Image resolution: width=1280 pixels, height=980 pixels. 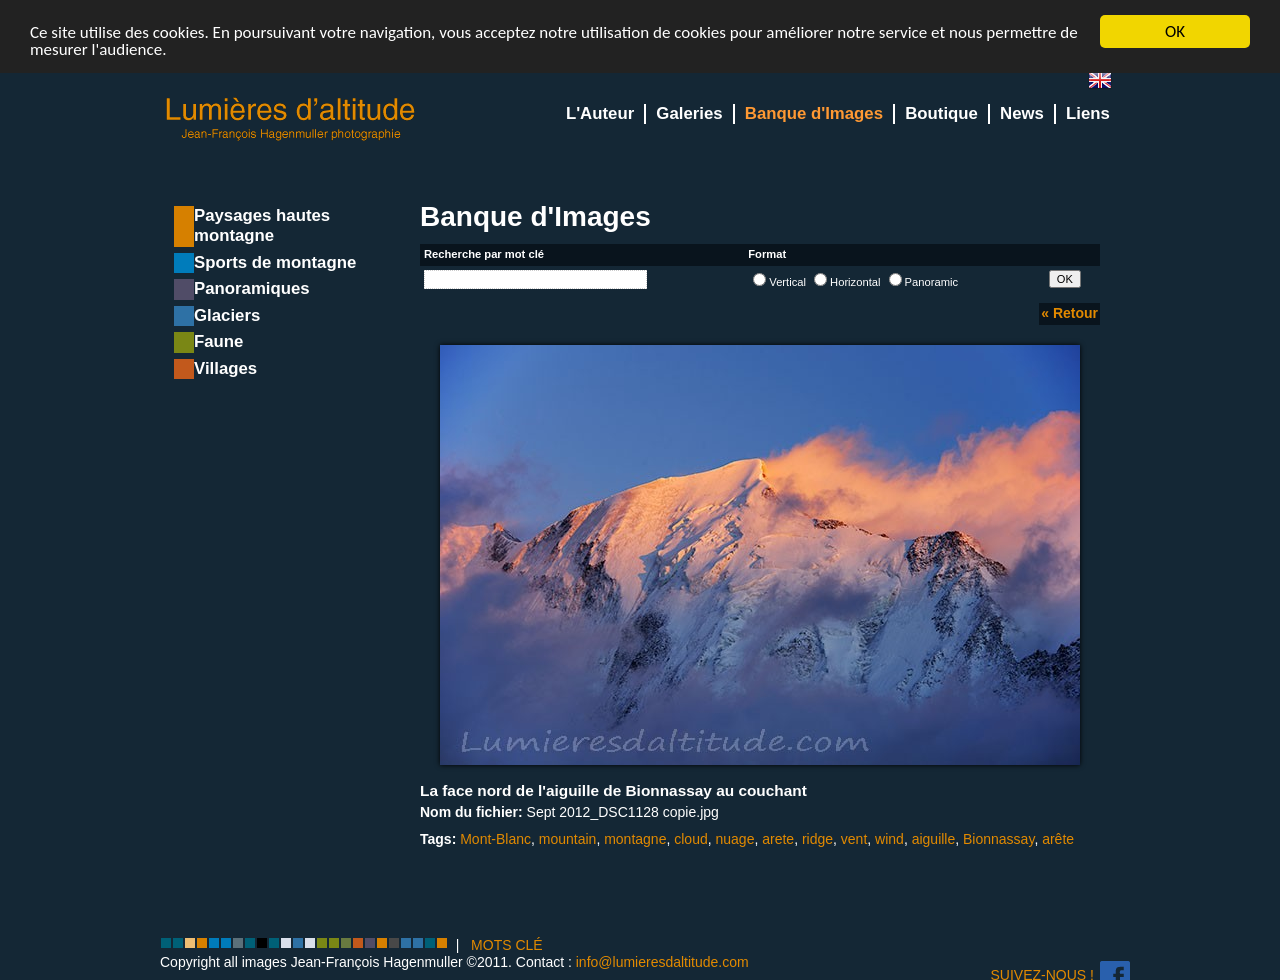 What do you see at coordinates (941, 113) in the screenshot?
I see `Boutique` at bounding box center [941, 113].